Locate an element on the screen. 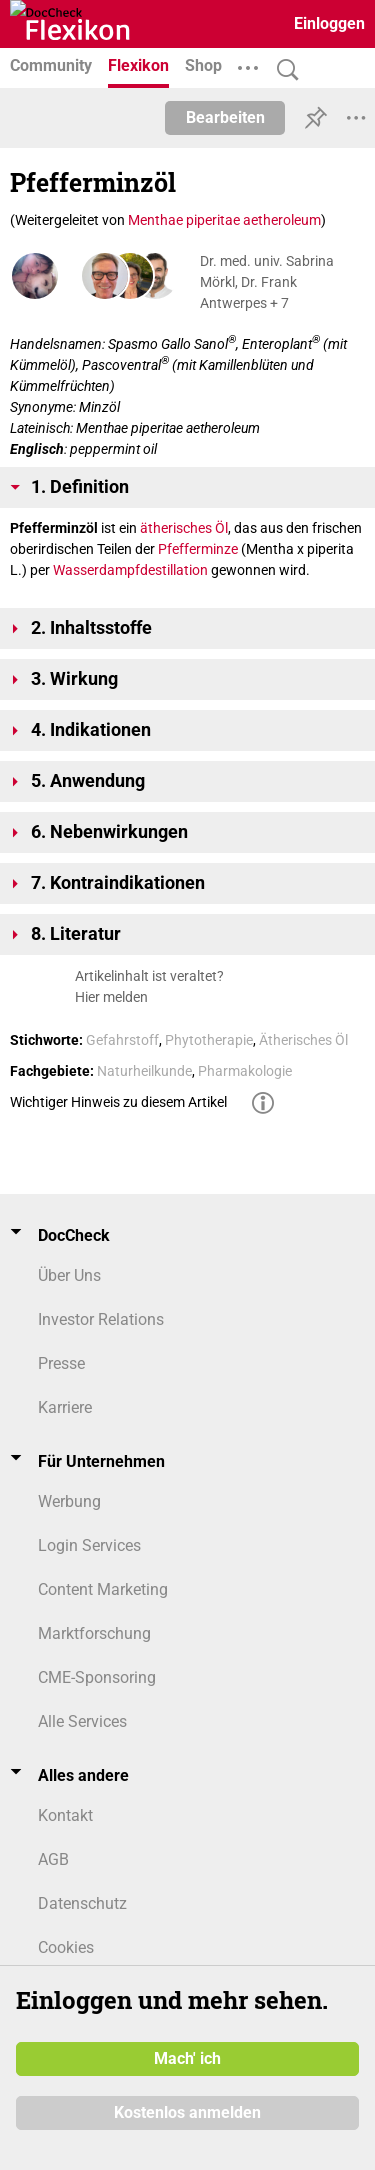 The width and height of the screenshot is (375, 2170). Cookies is located at coordinates (66, 1947).